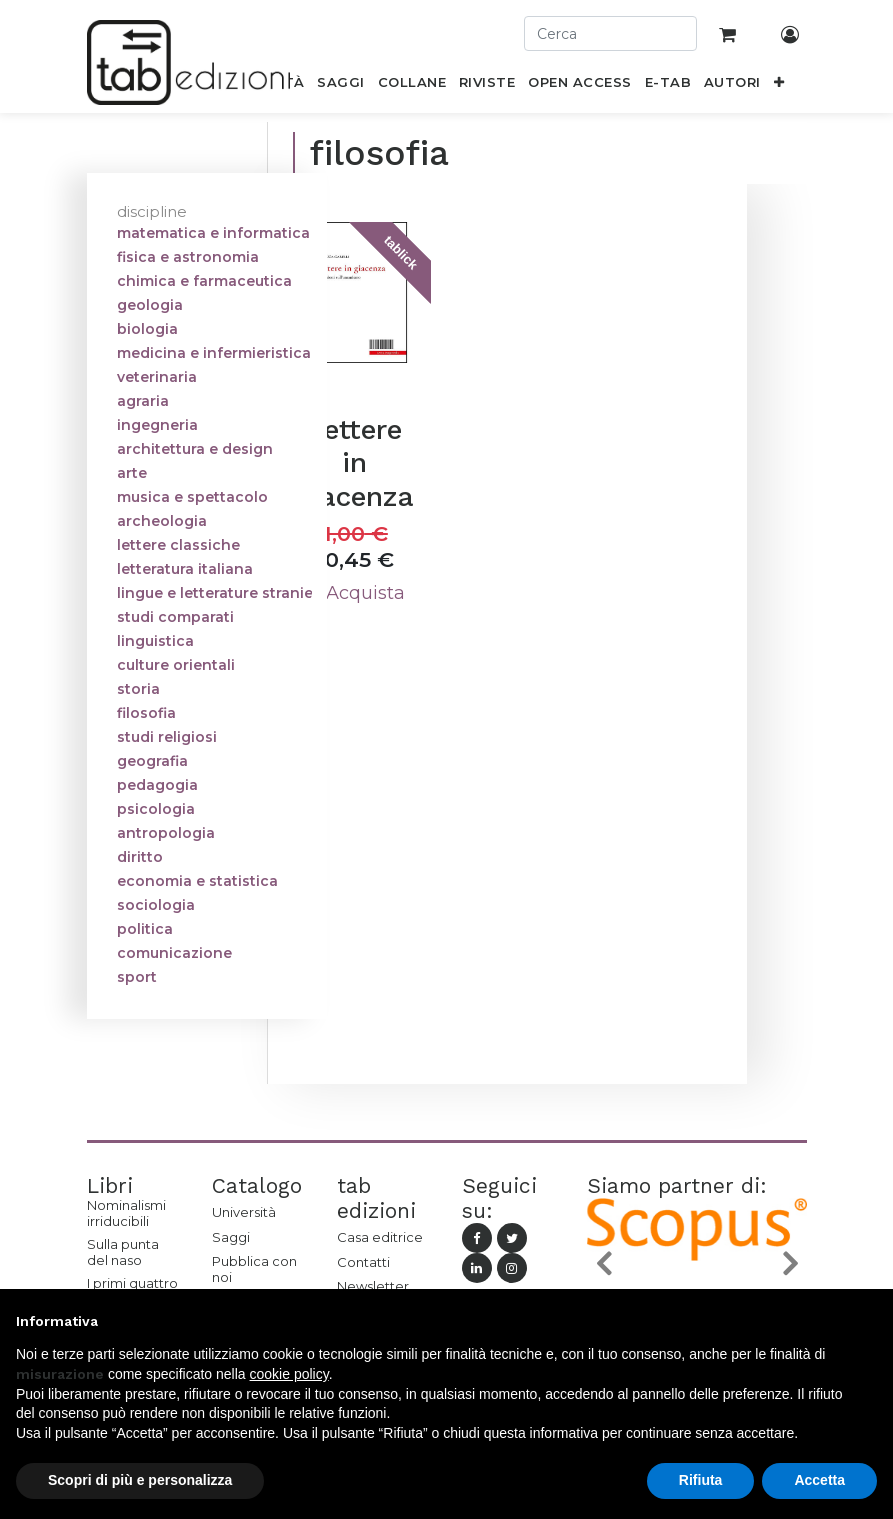  What do you see at coordinates (778, 86) in the screenshot?
I see `[button]` at bounding box center [778, 86].